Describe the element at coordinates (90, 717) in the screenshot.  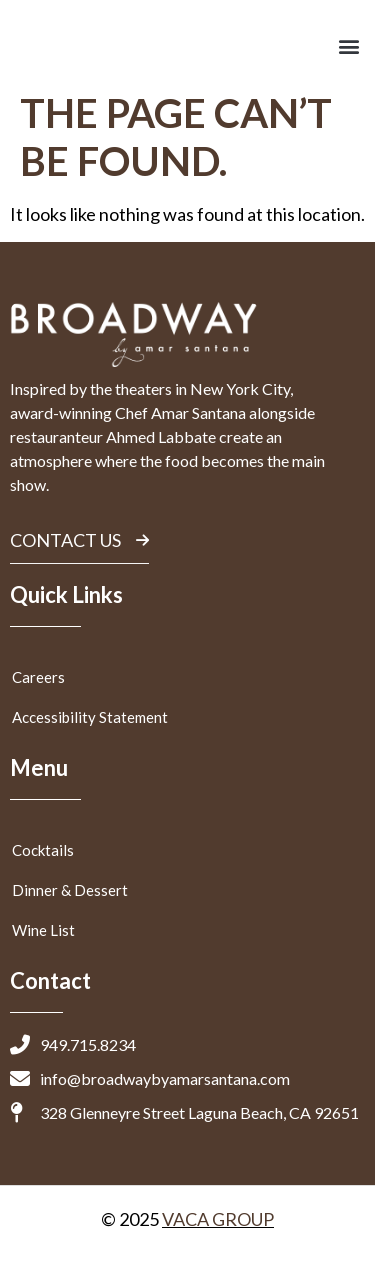
I see `Accessibility Statement` at that location.